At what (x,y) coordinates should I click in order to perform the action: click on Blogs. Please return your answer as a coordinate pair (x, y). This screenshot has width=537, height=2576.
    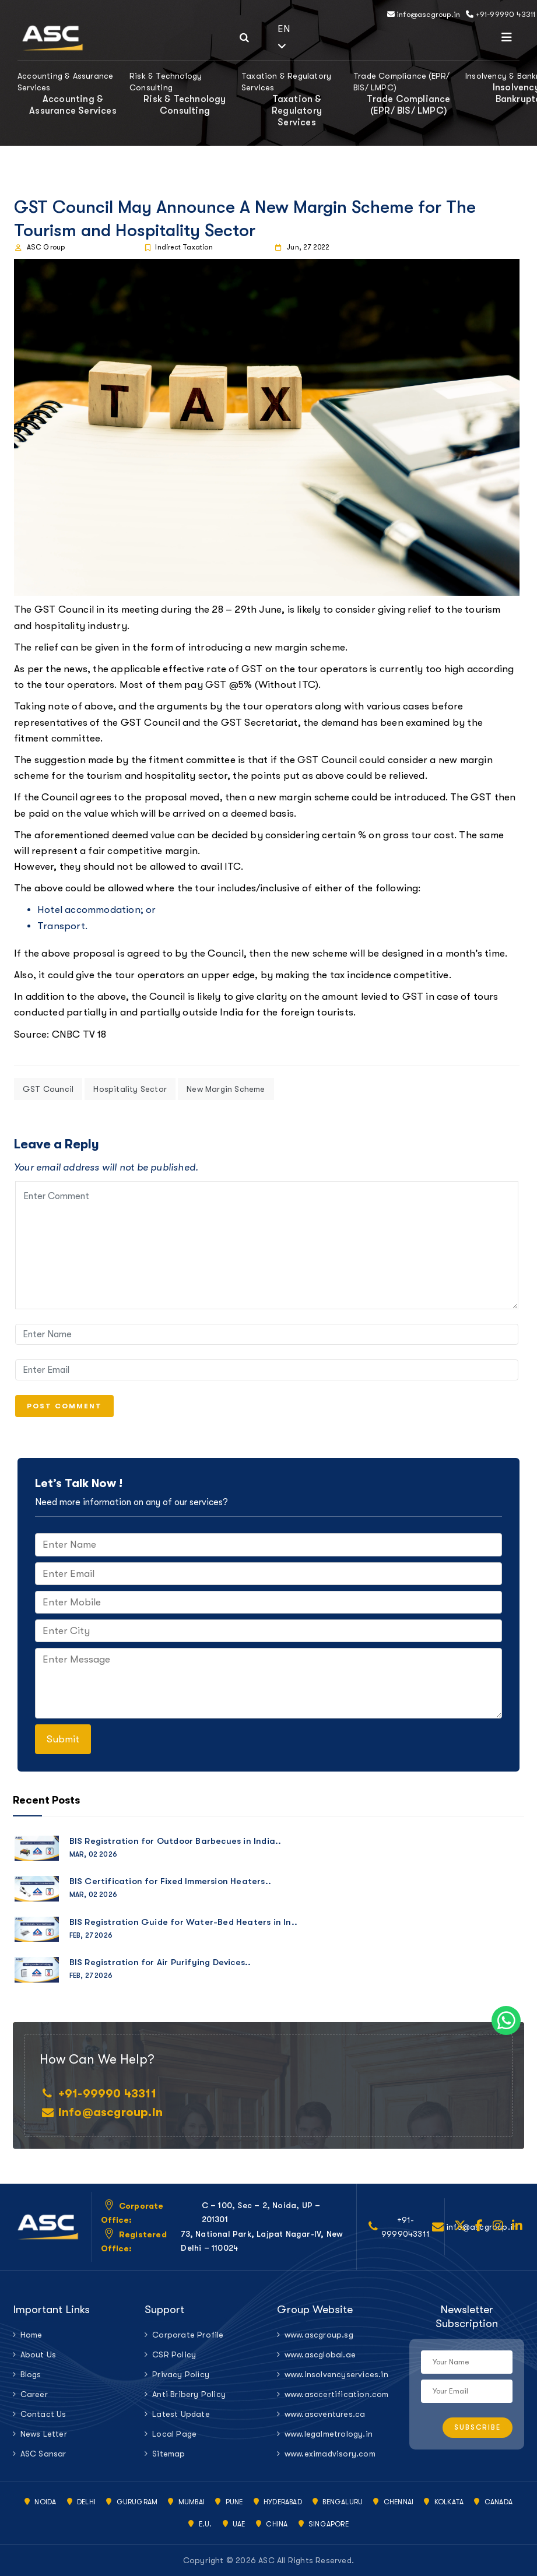
    Looking at the image, I should click on (30, 2374).